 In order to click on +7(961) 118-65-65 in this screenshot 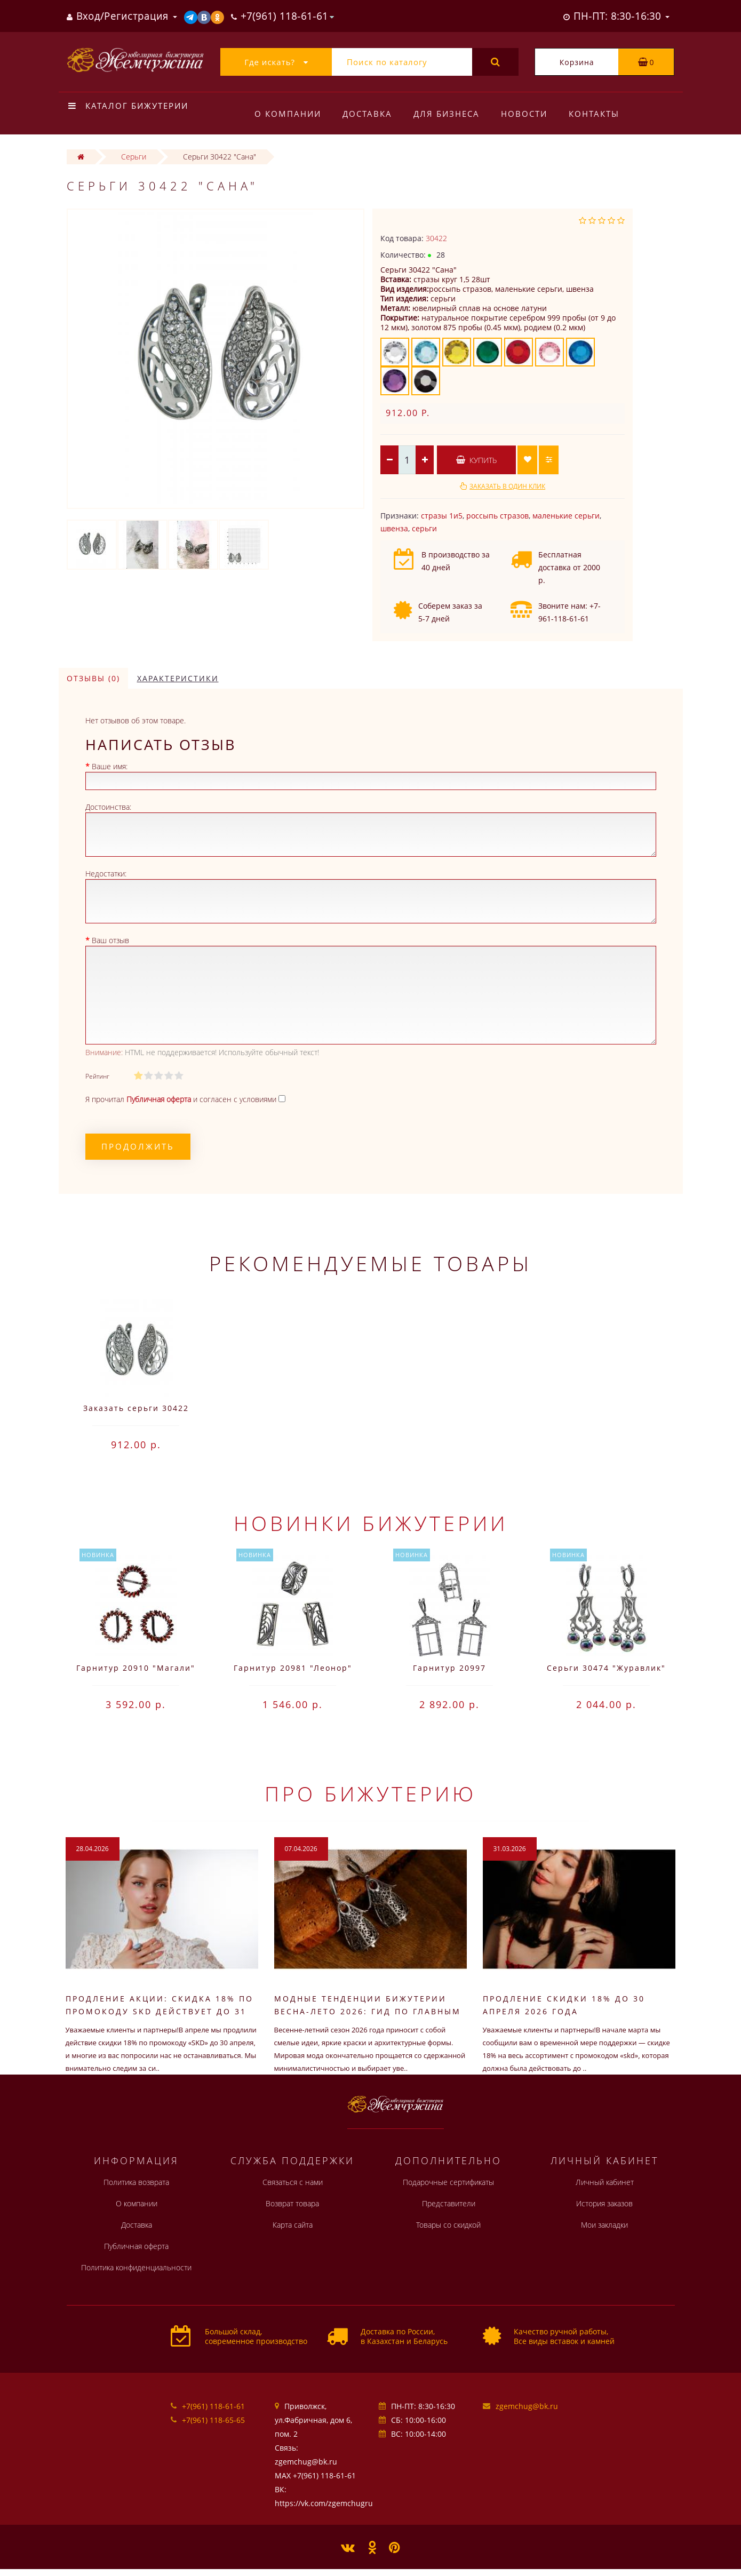, I will do `click(213, 2420)`.